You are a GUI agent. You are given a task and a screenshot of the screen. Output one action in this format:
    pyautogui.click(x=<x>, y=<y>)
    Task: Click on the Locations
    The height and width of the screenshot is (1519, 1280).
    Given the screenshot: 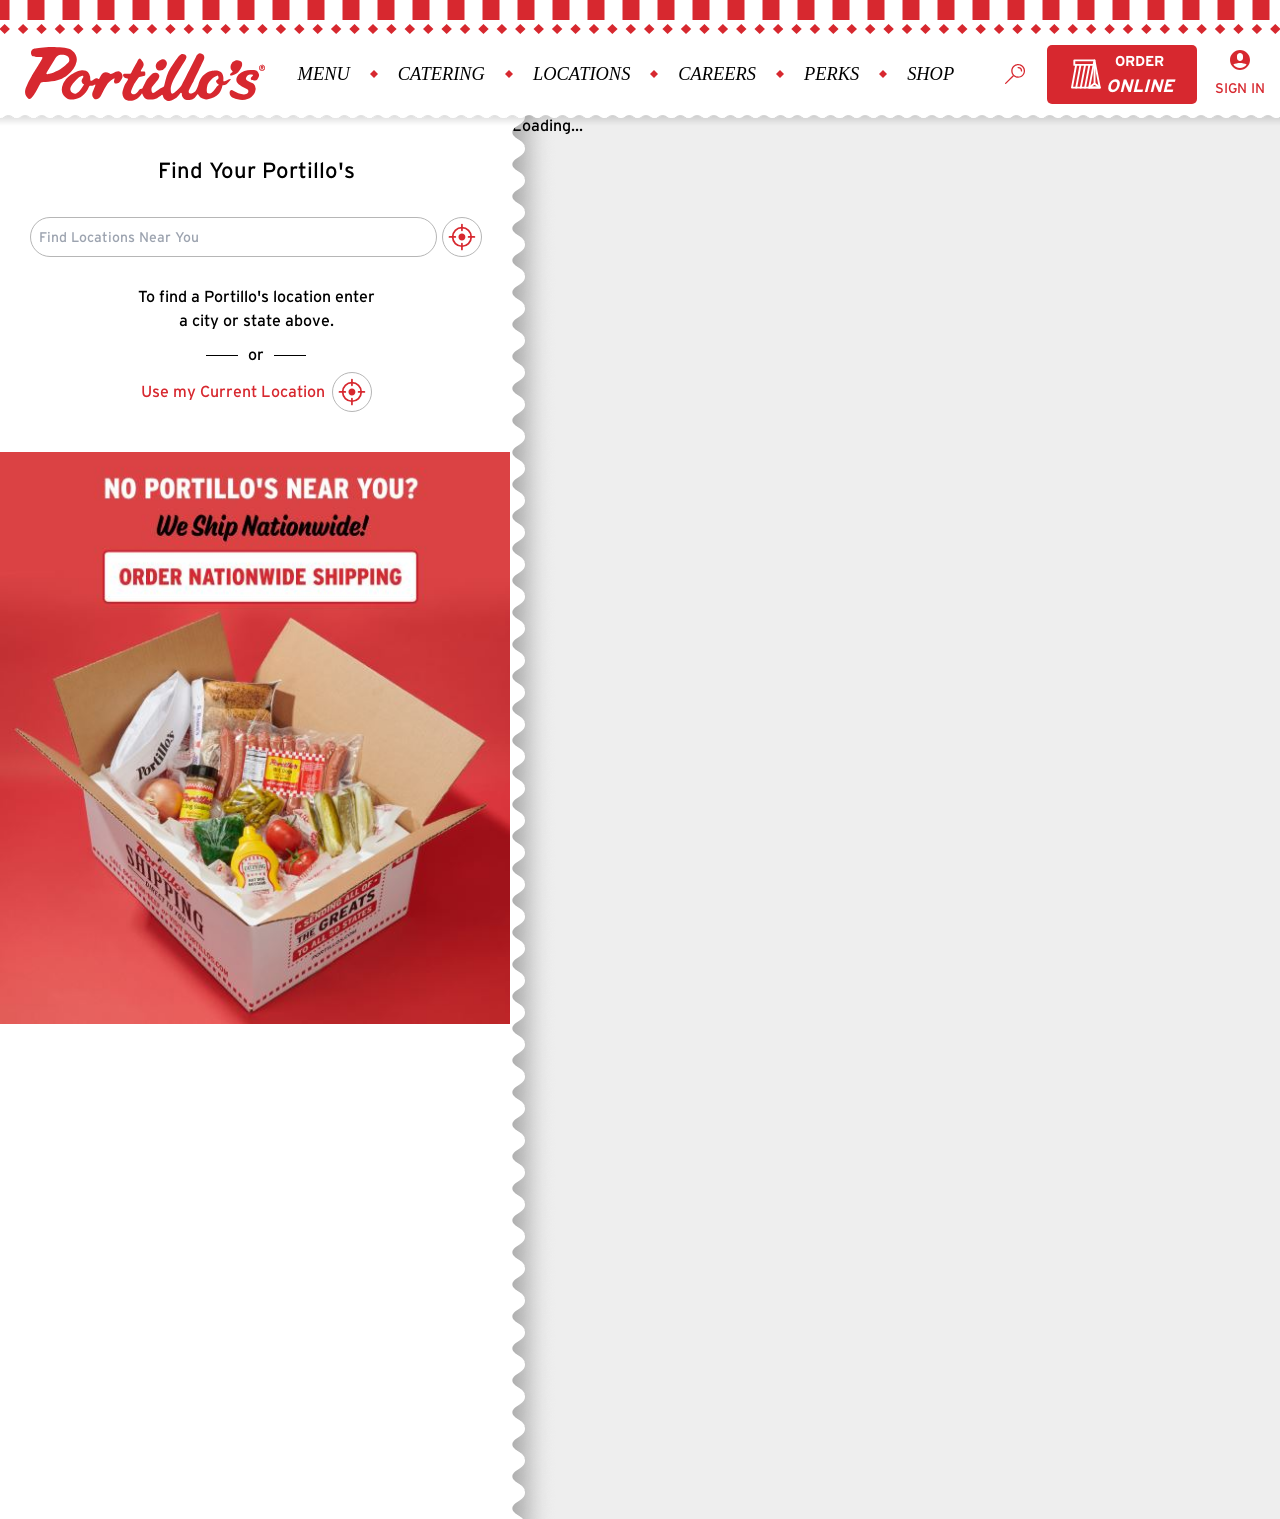 What is the action you would take?
    pyautogui.click(x=581, y=74)
    